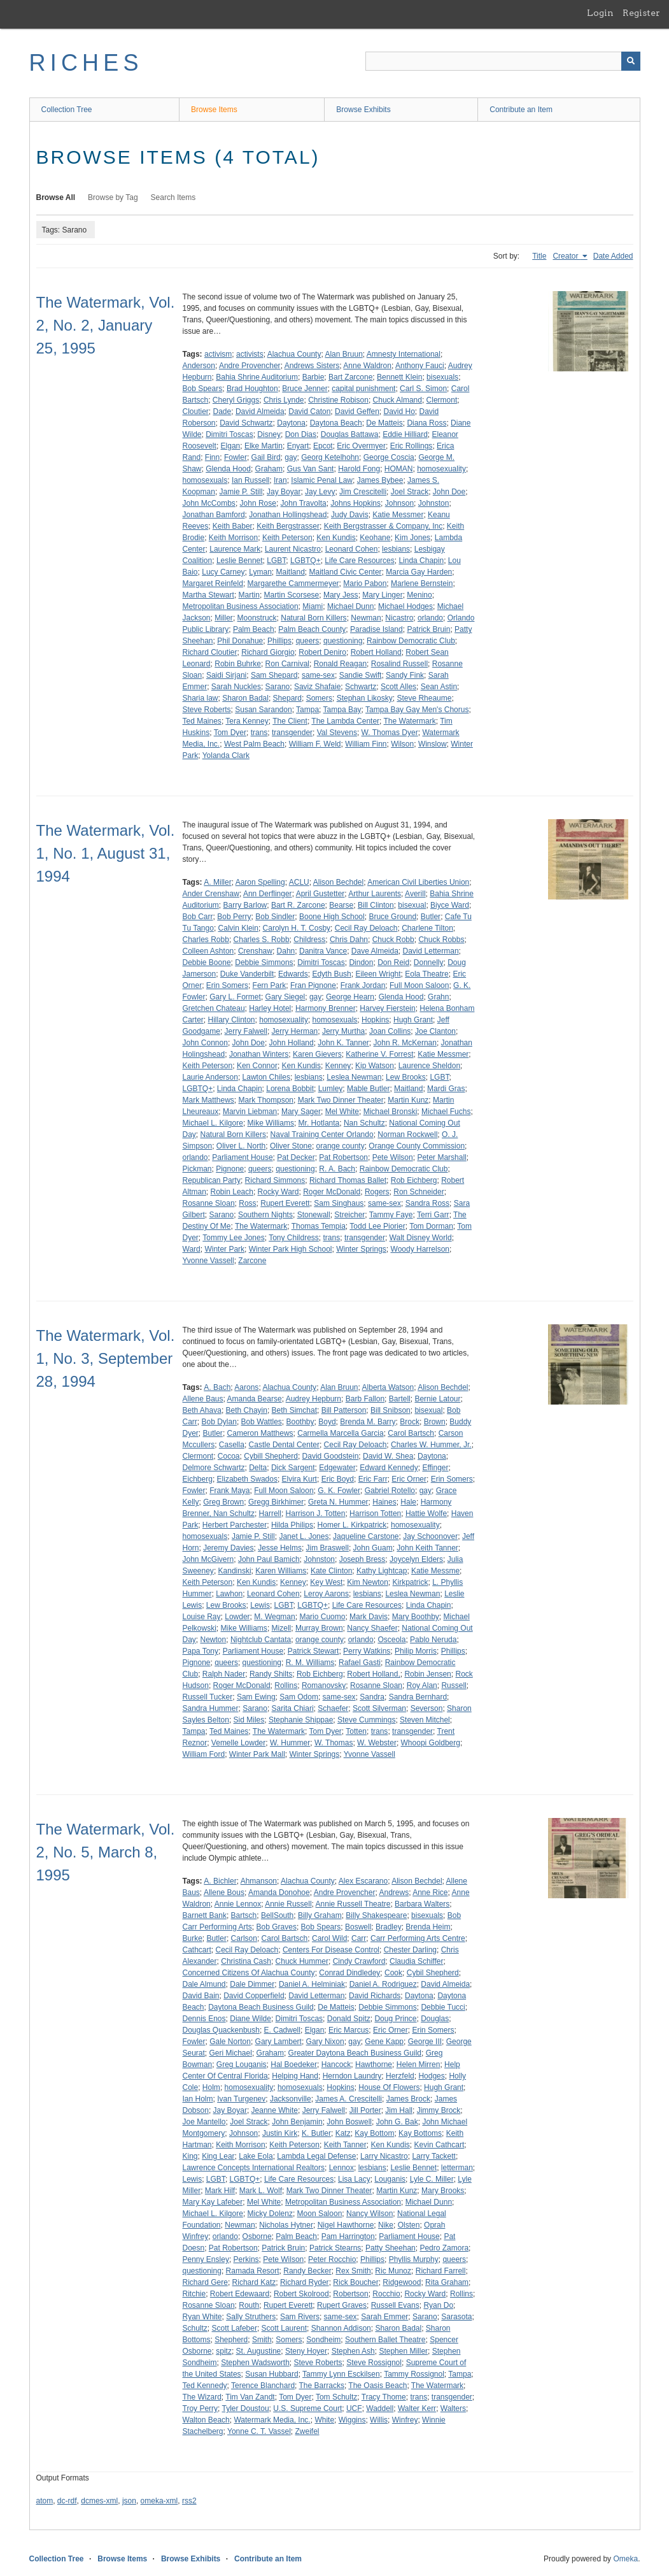 This screenshot has width=669, height=2576. Describe the element at coordinates (415, 893) in the screenshot. I see `Averill` at that location.